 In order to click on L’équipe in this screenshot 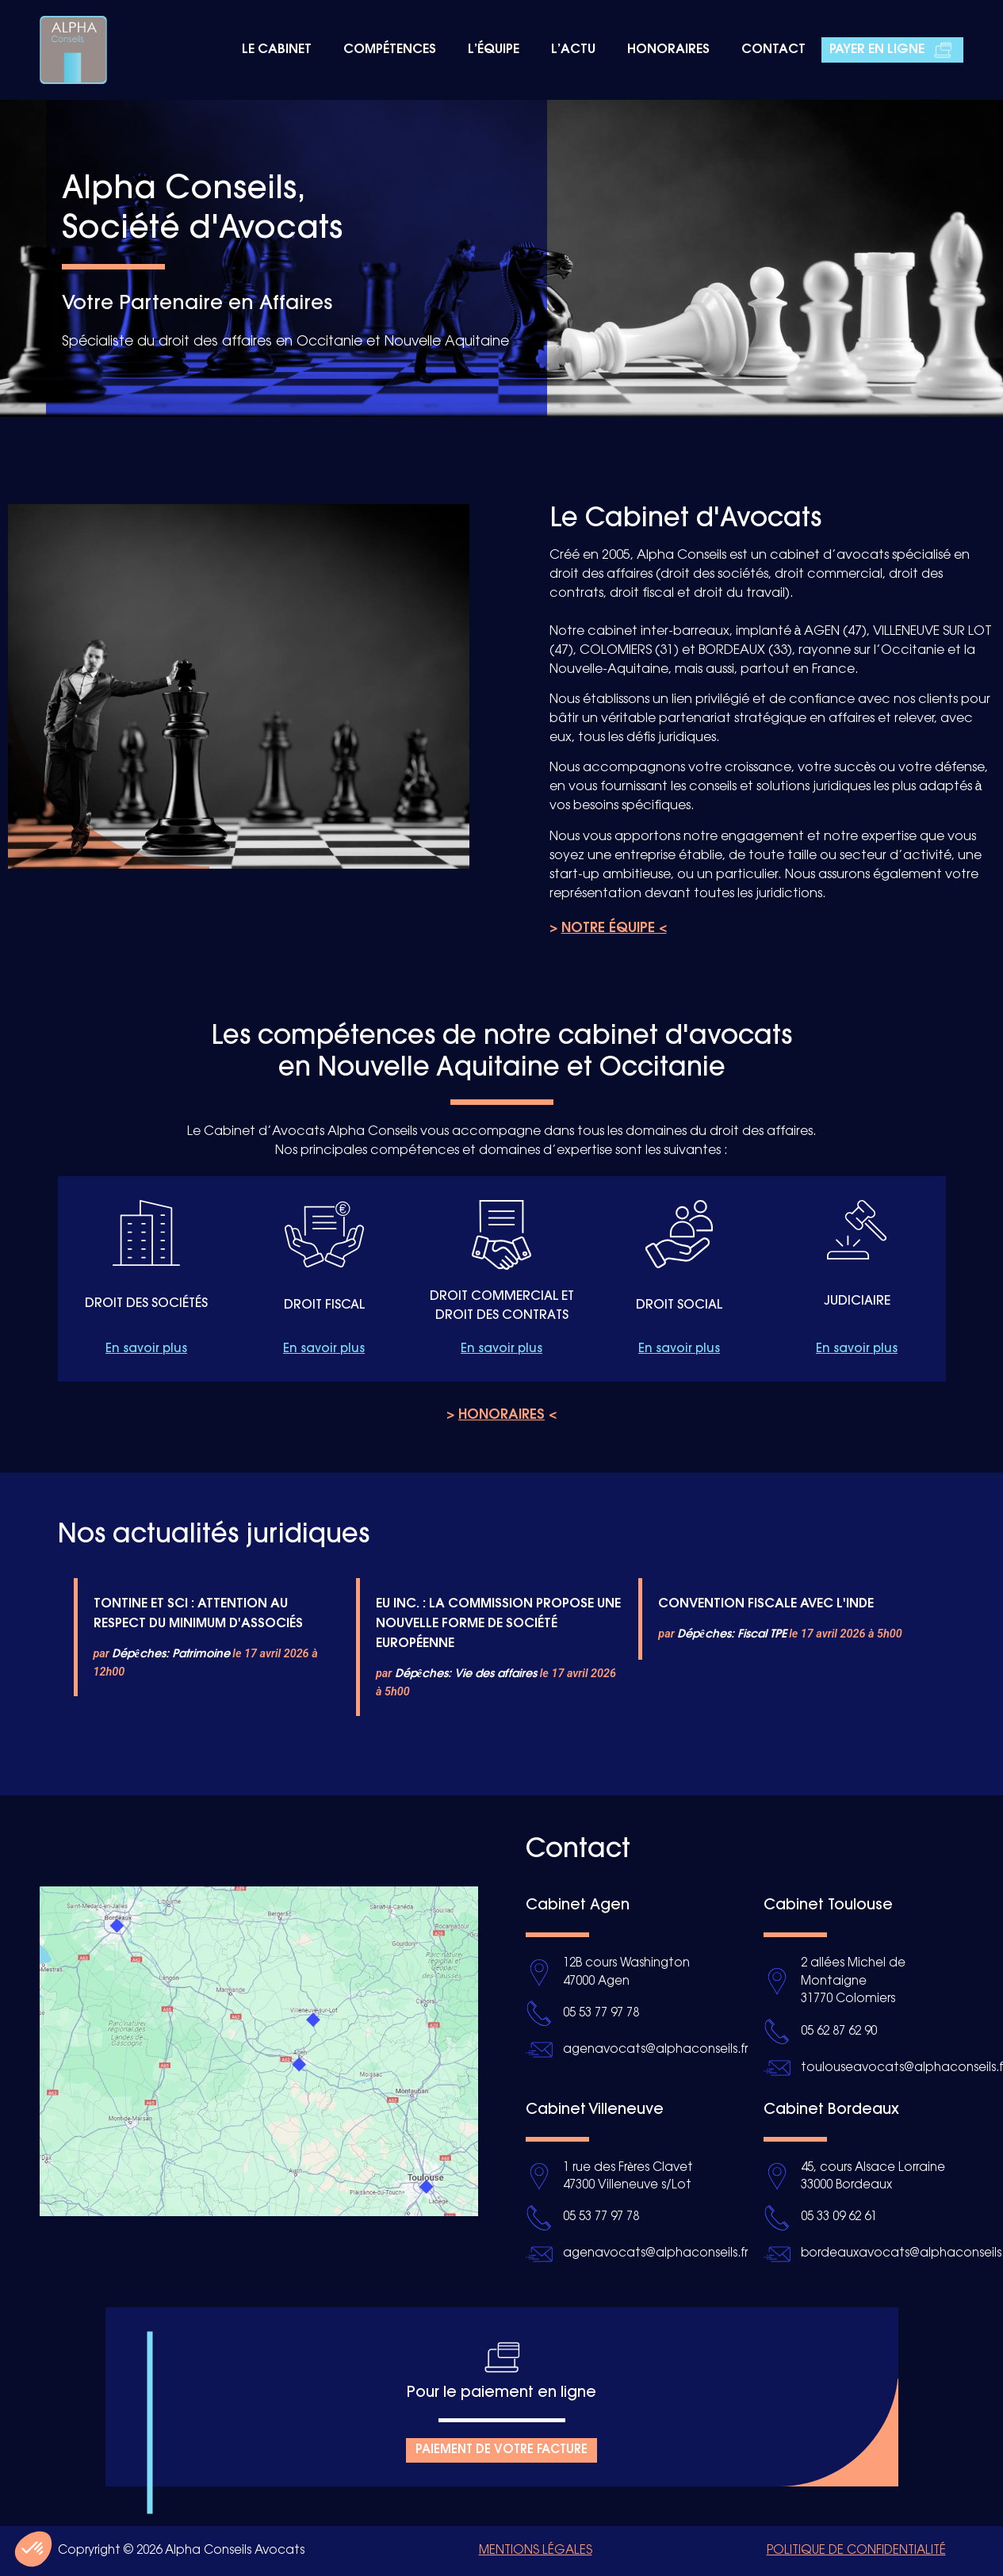, I will do `click(493, 49)`.